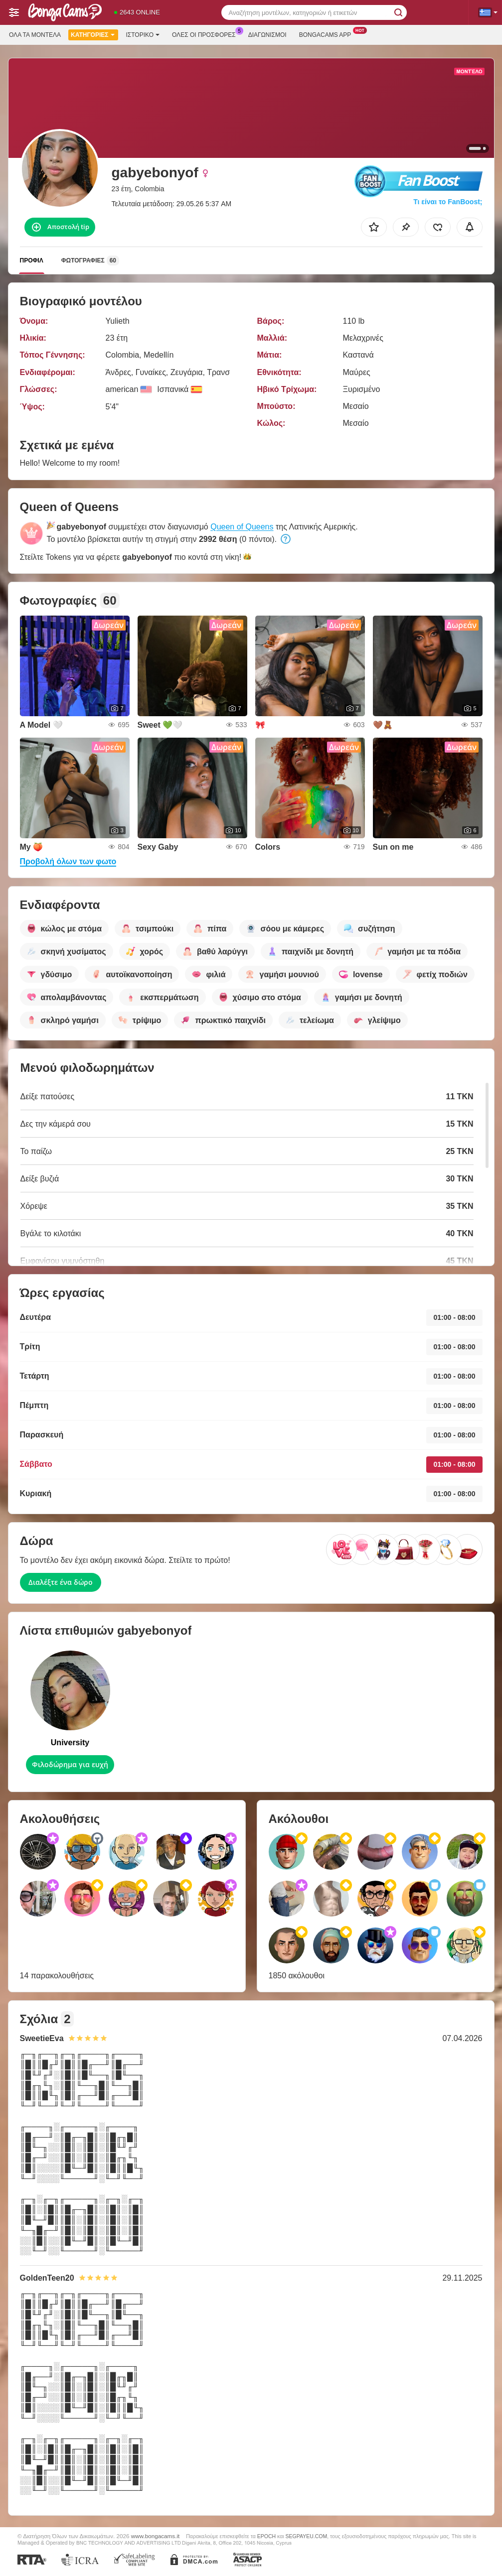 This screenshot has width=502, height=2576. Describe the element at coordinates (327, 33) in the screenshot. I see `Bongacams App` at that location.